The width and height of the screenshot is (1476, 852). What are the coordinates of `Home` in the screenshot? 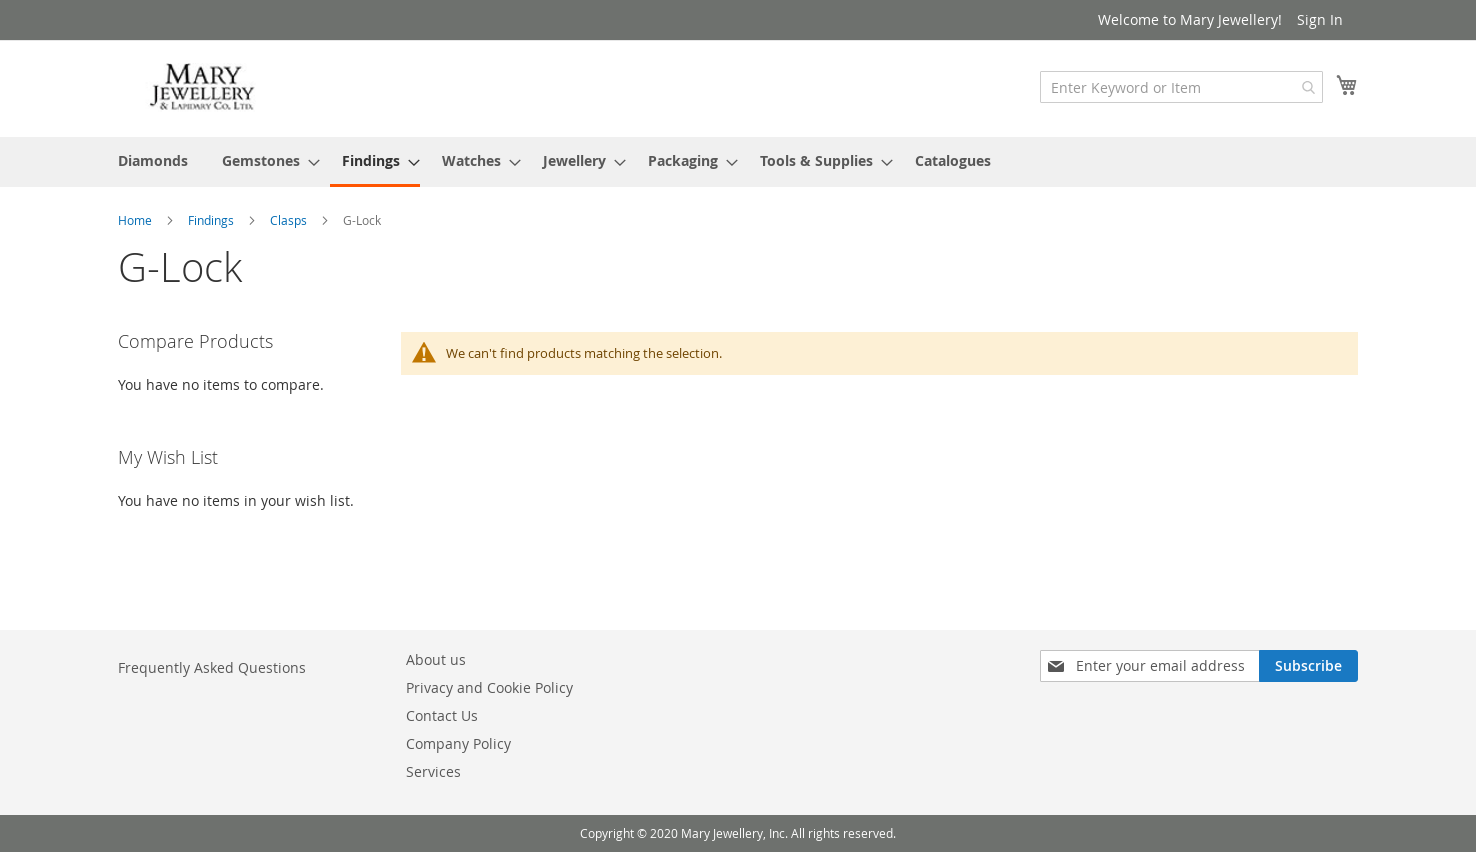 It's located at (136, 220).